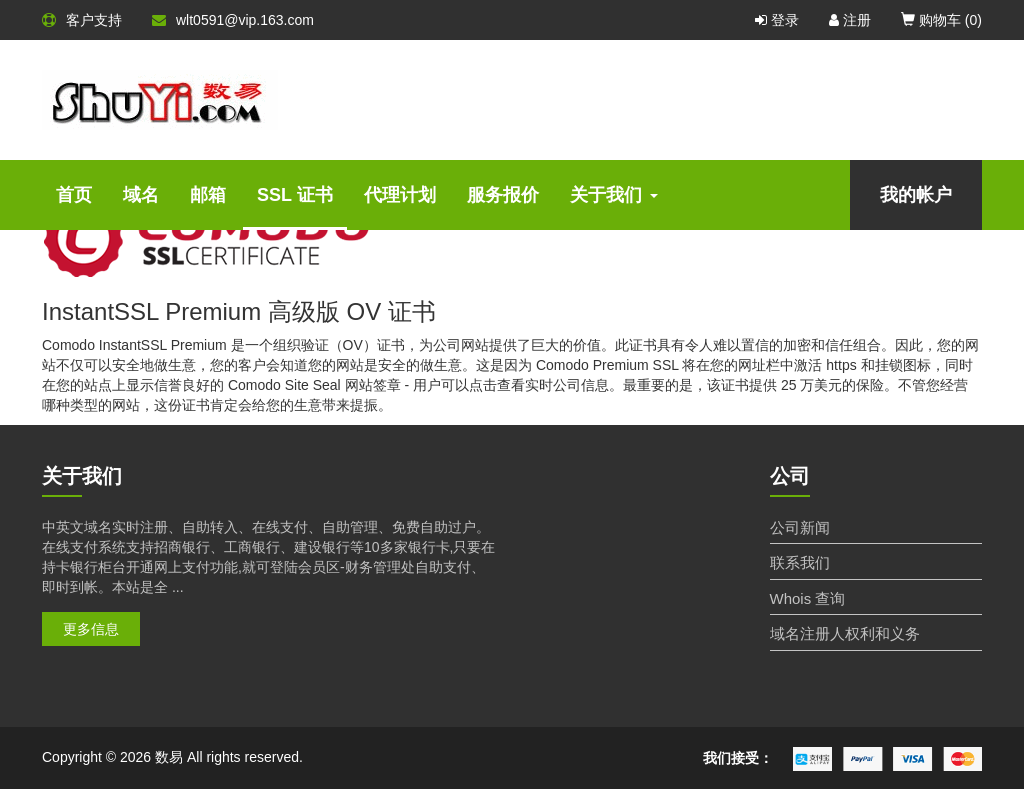 This screenshot has height=789, width=1024. I want to click on 我的帐户, so click(916, 195).